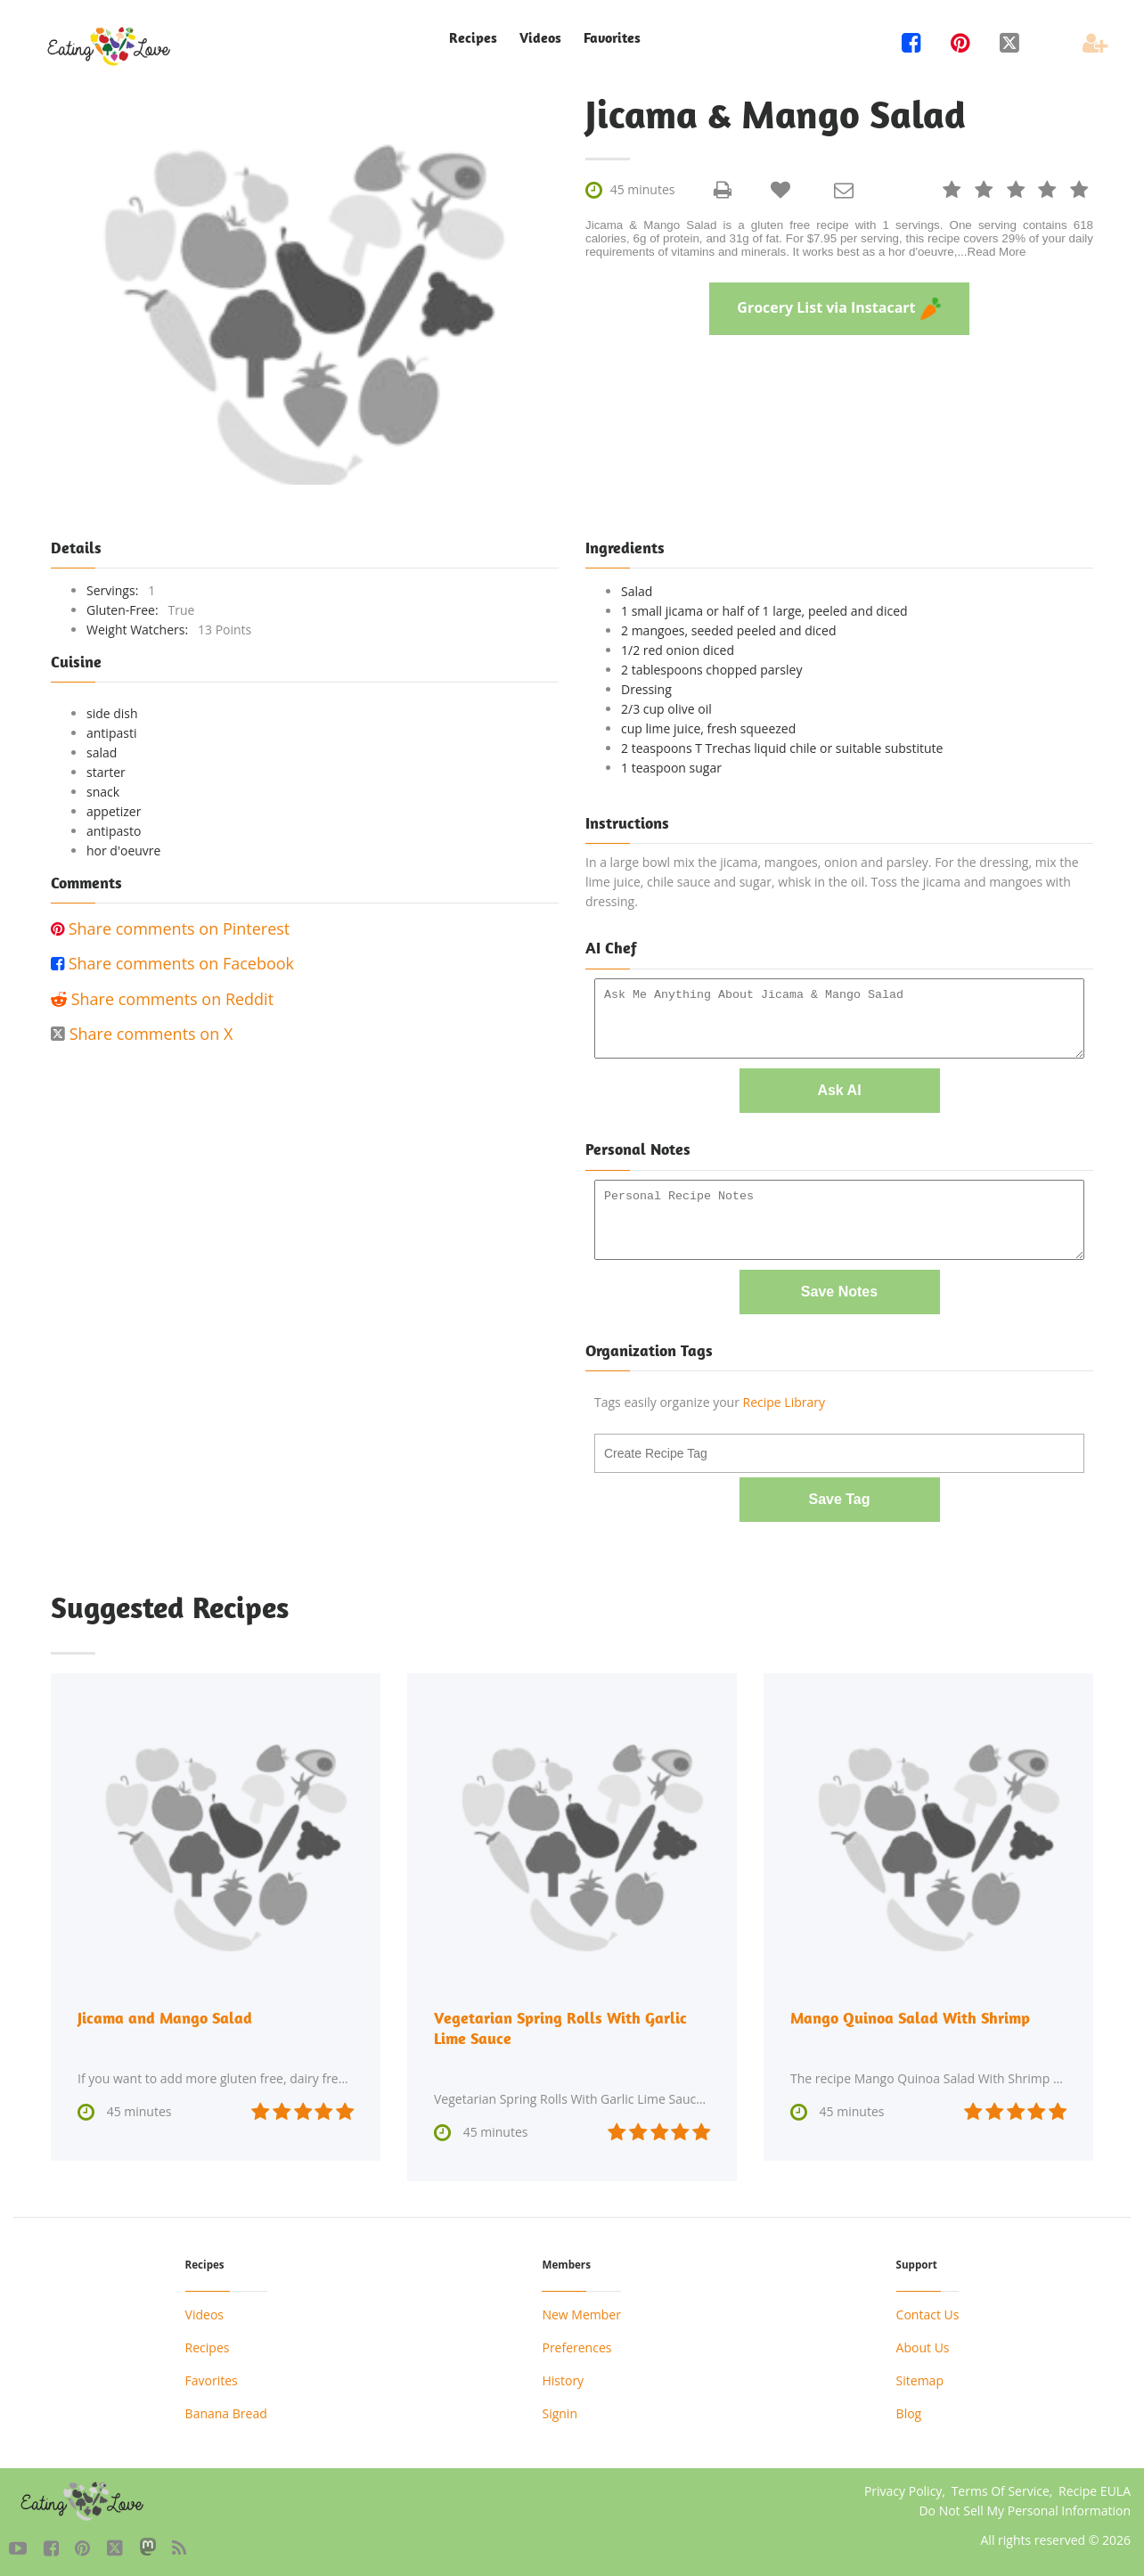 This screenshot has height=2576, width=1144. I want to click on Mango Quinoa Salad With Shrimp, so click(910, 2015).